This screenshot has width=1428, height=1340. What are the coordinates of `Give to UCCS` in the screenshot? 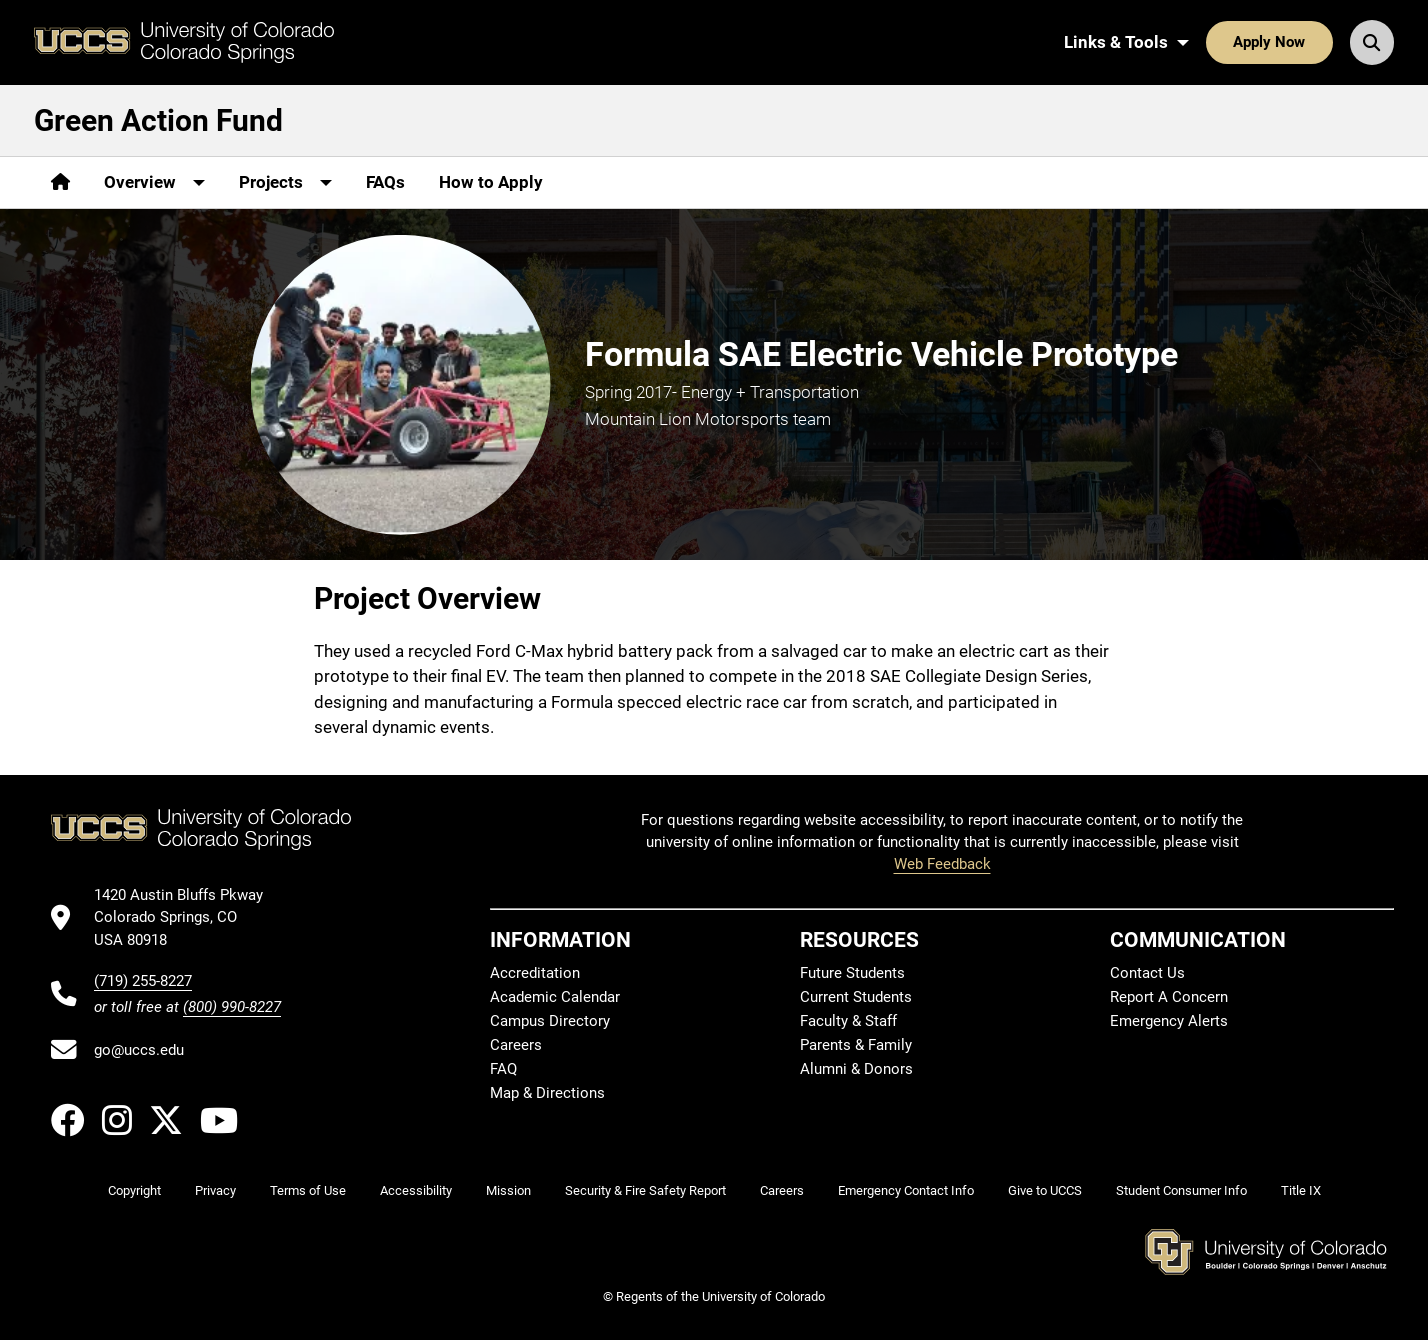 It's located at (1045, 1190).